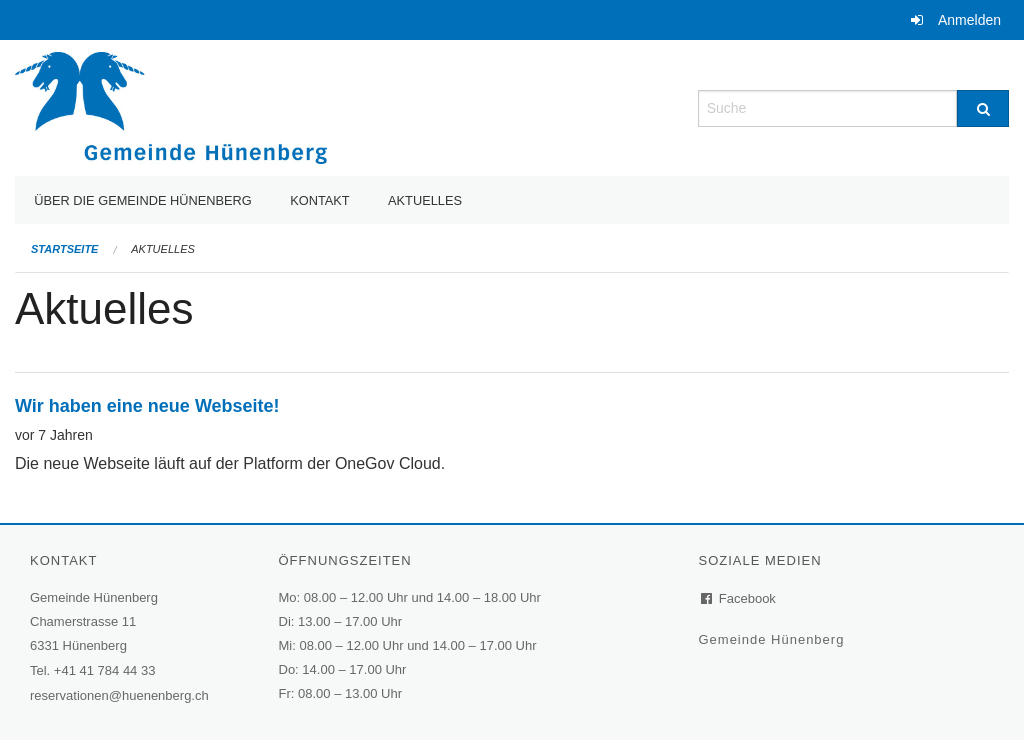 This screenshot has height=740, width=1024. Describe the element at coordinates (143, 200) in the screenshot. I see `Über die Gemeinde Hünenberg` at that location.